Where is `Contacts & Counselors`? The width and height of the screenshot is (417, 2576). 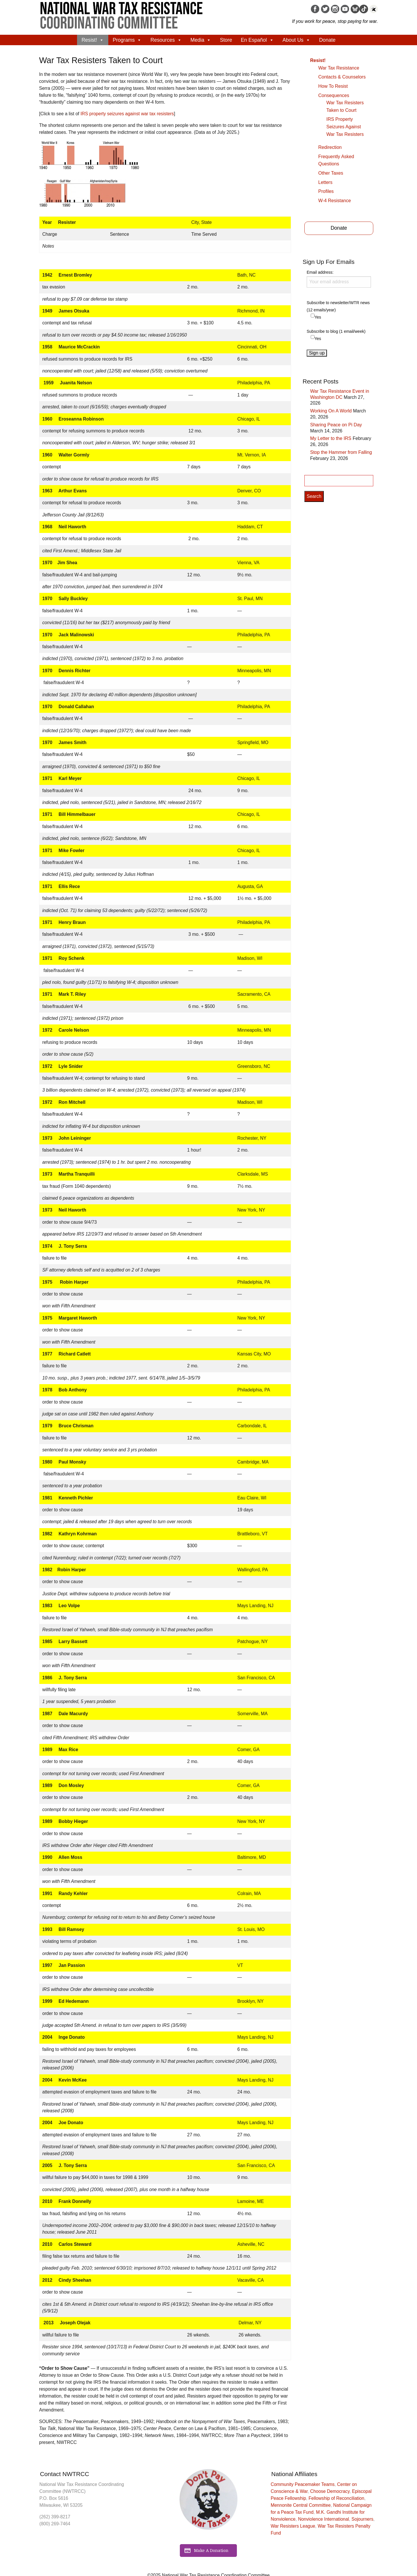
Contacts & Counselors is located at coordinates (342, 76).